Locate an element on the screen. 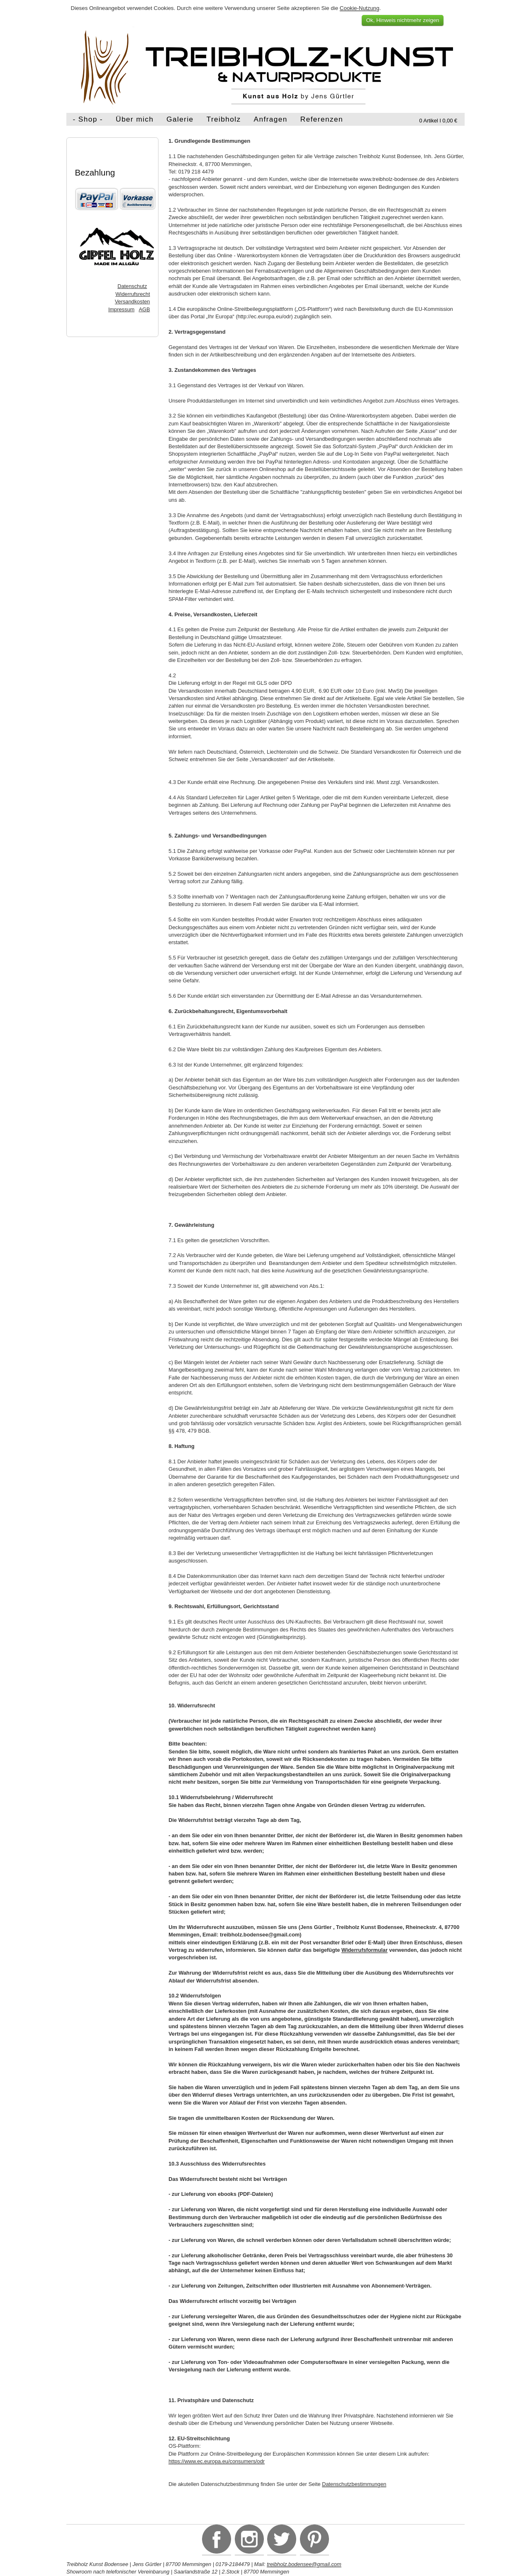 This screenshot has height=2576, width=531. AGB is located at coordinates (144, 309).